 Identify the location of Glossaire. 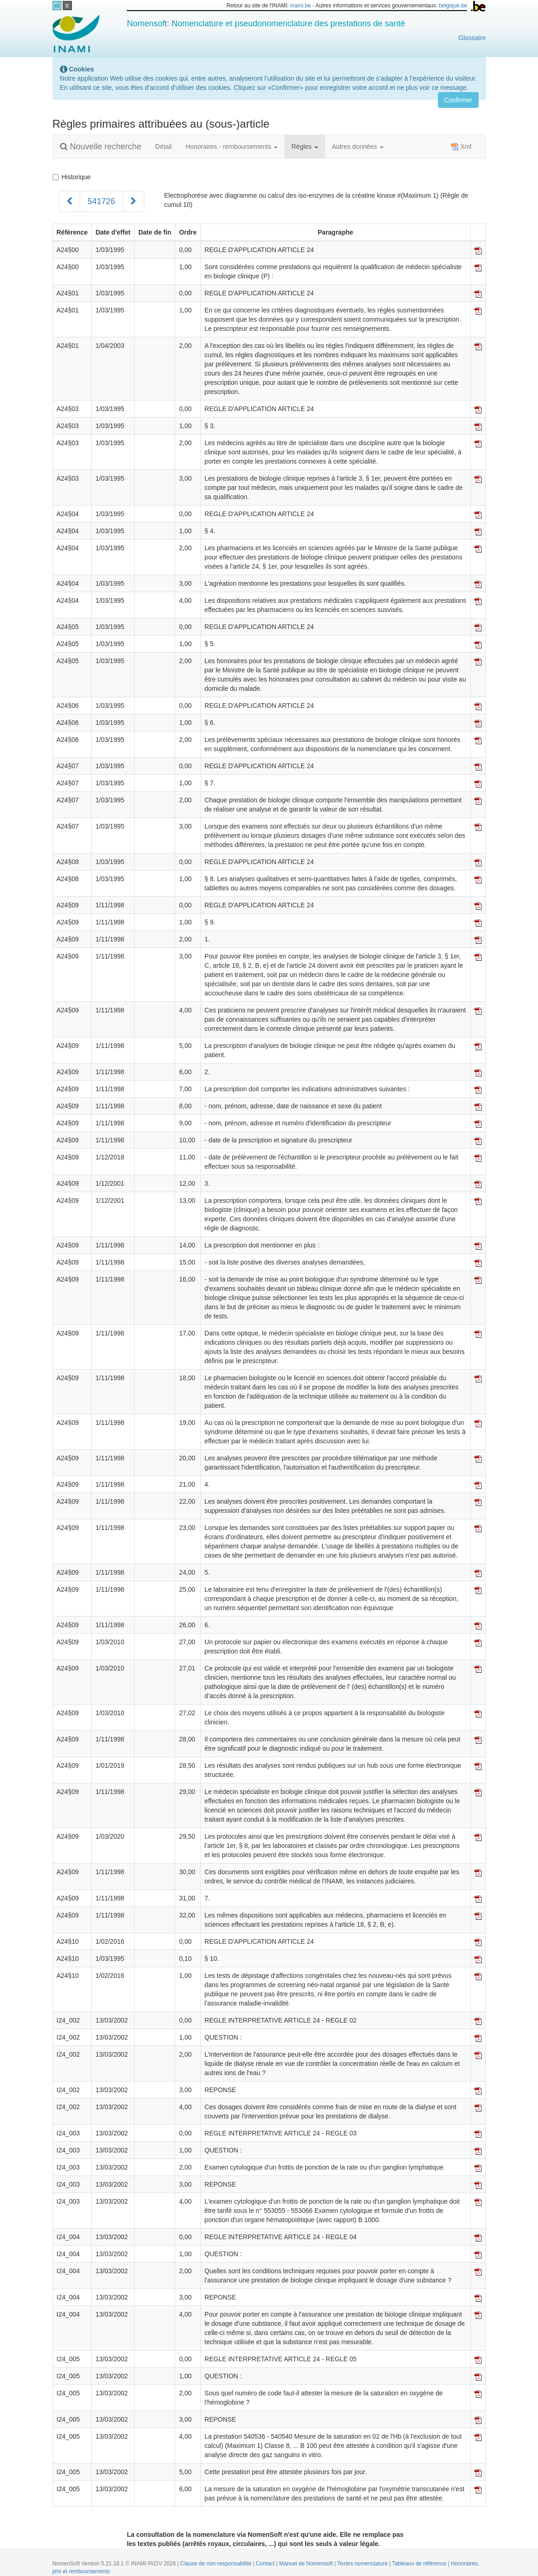
(471, 37).